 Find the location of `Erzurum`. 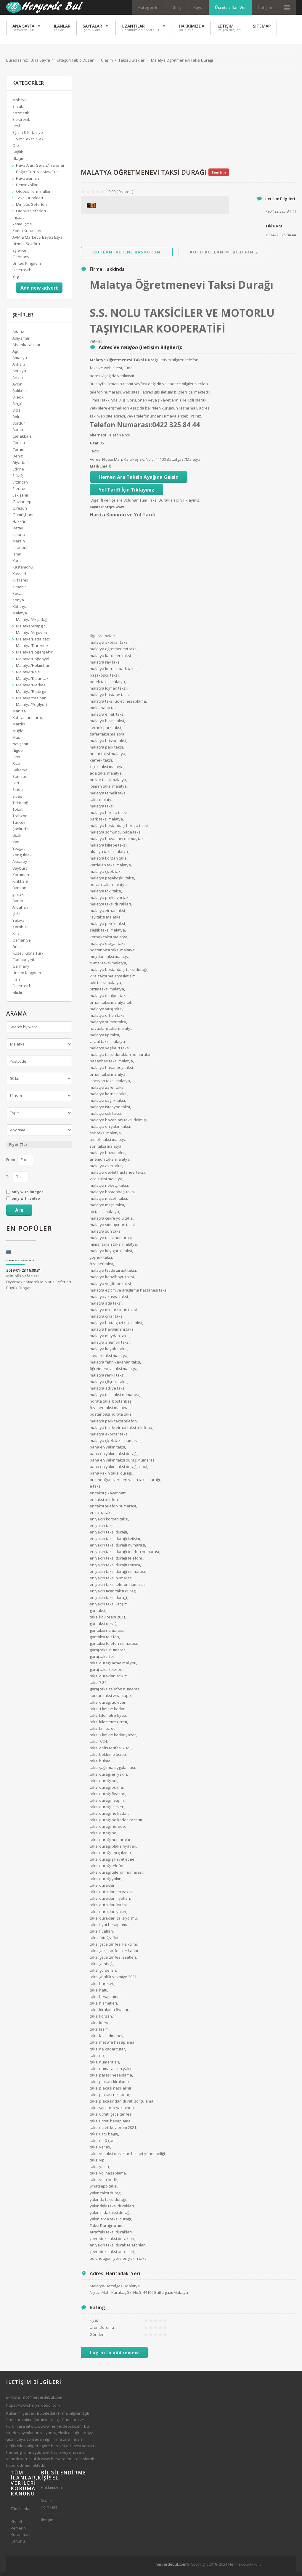

Erzurum is located at coordinates (20, 491).